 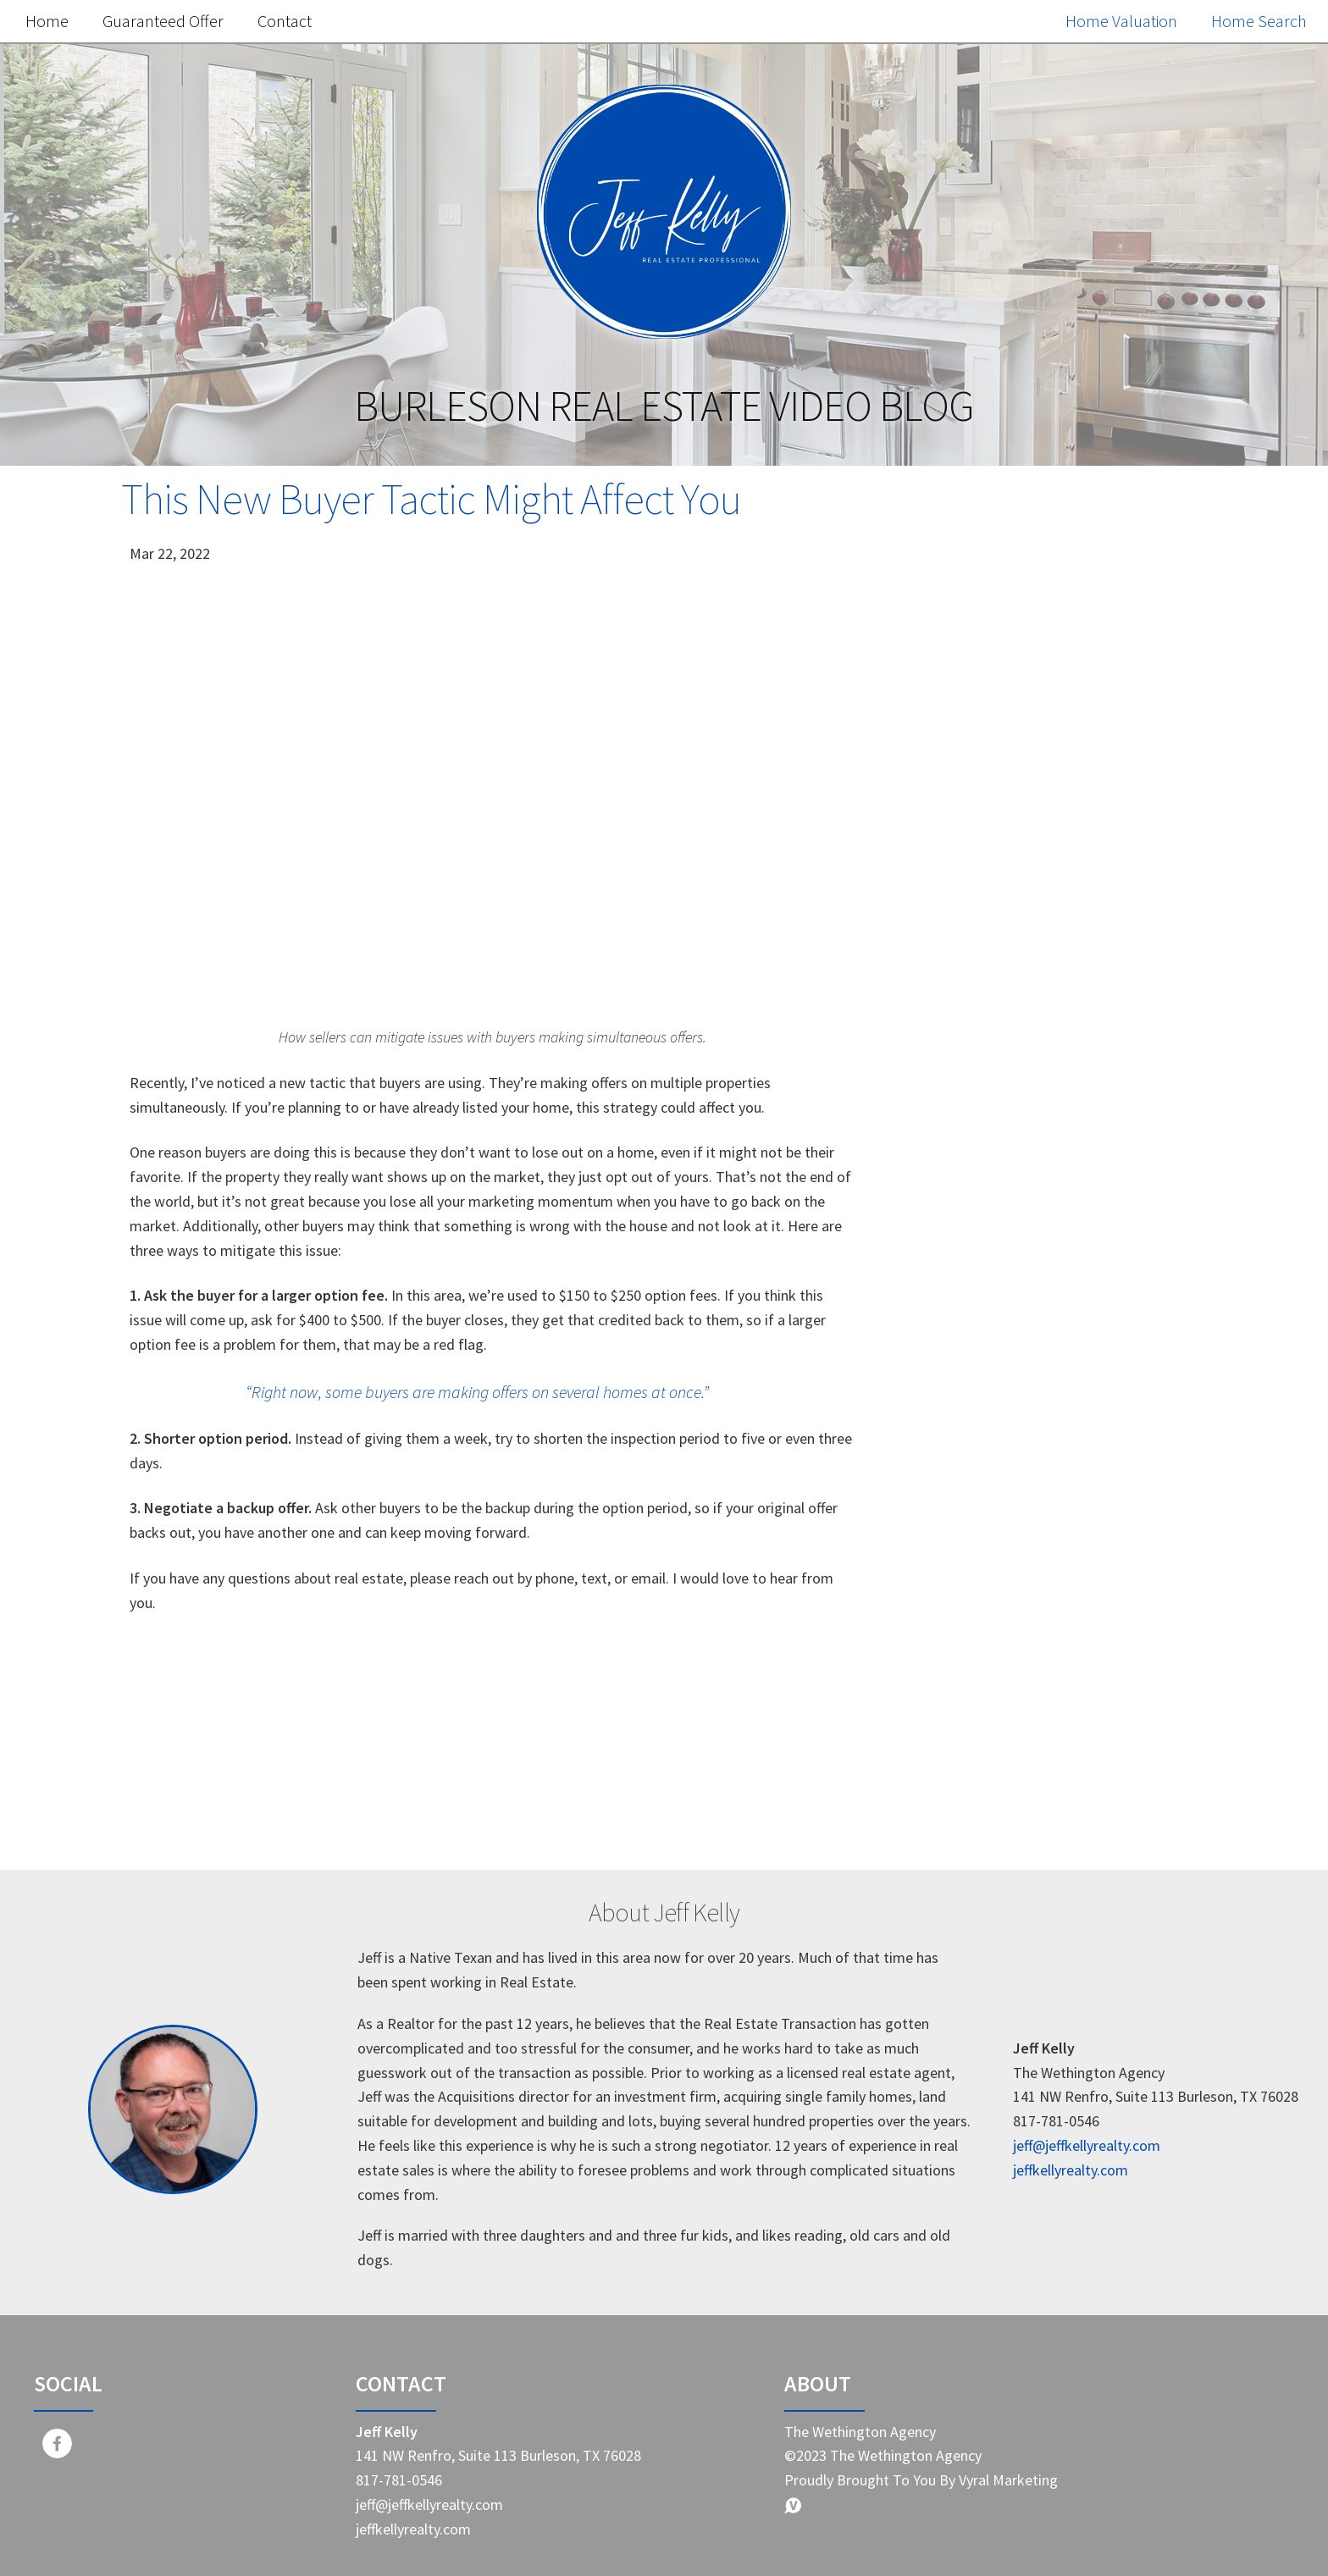 I want to click on Home Seller Tips, so click(x=981, y=1509).